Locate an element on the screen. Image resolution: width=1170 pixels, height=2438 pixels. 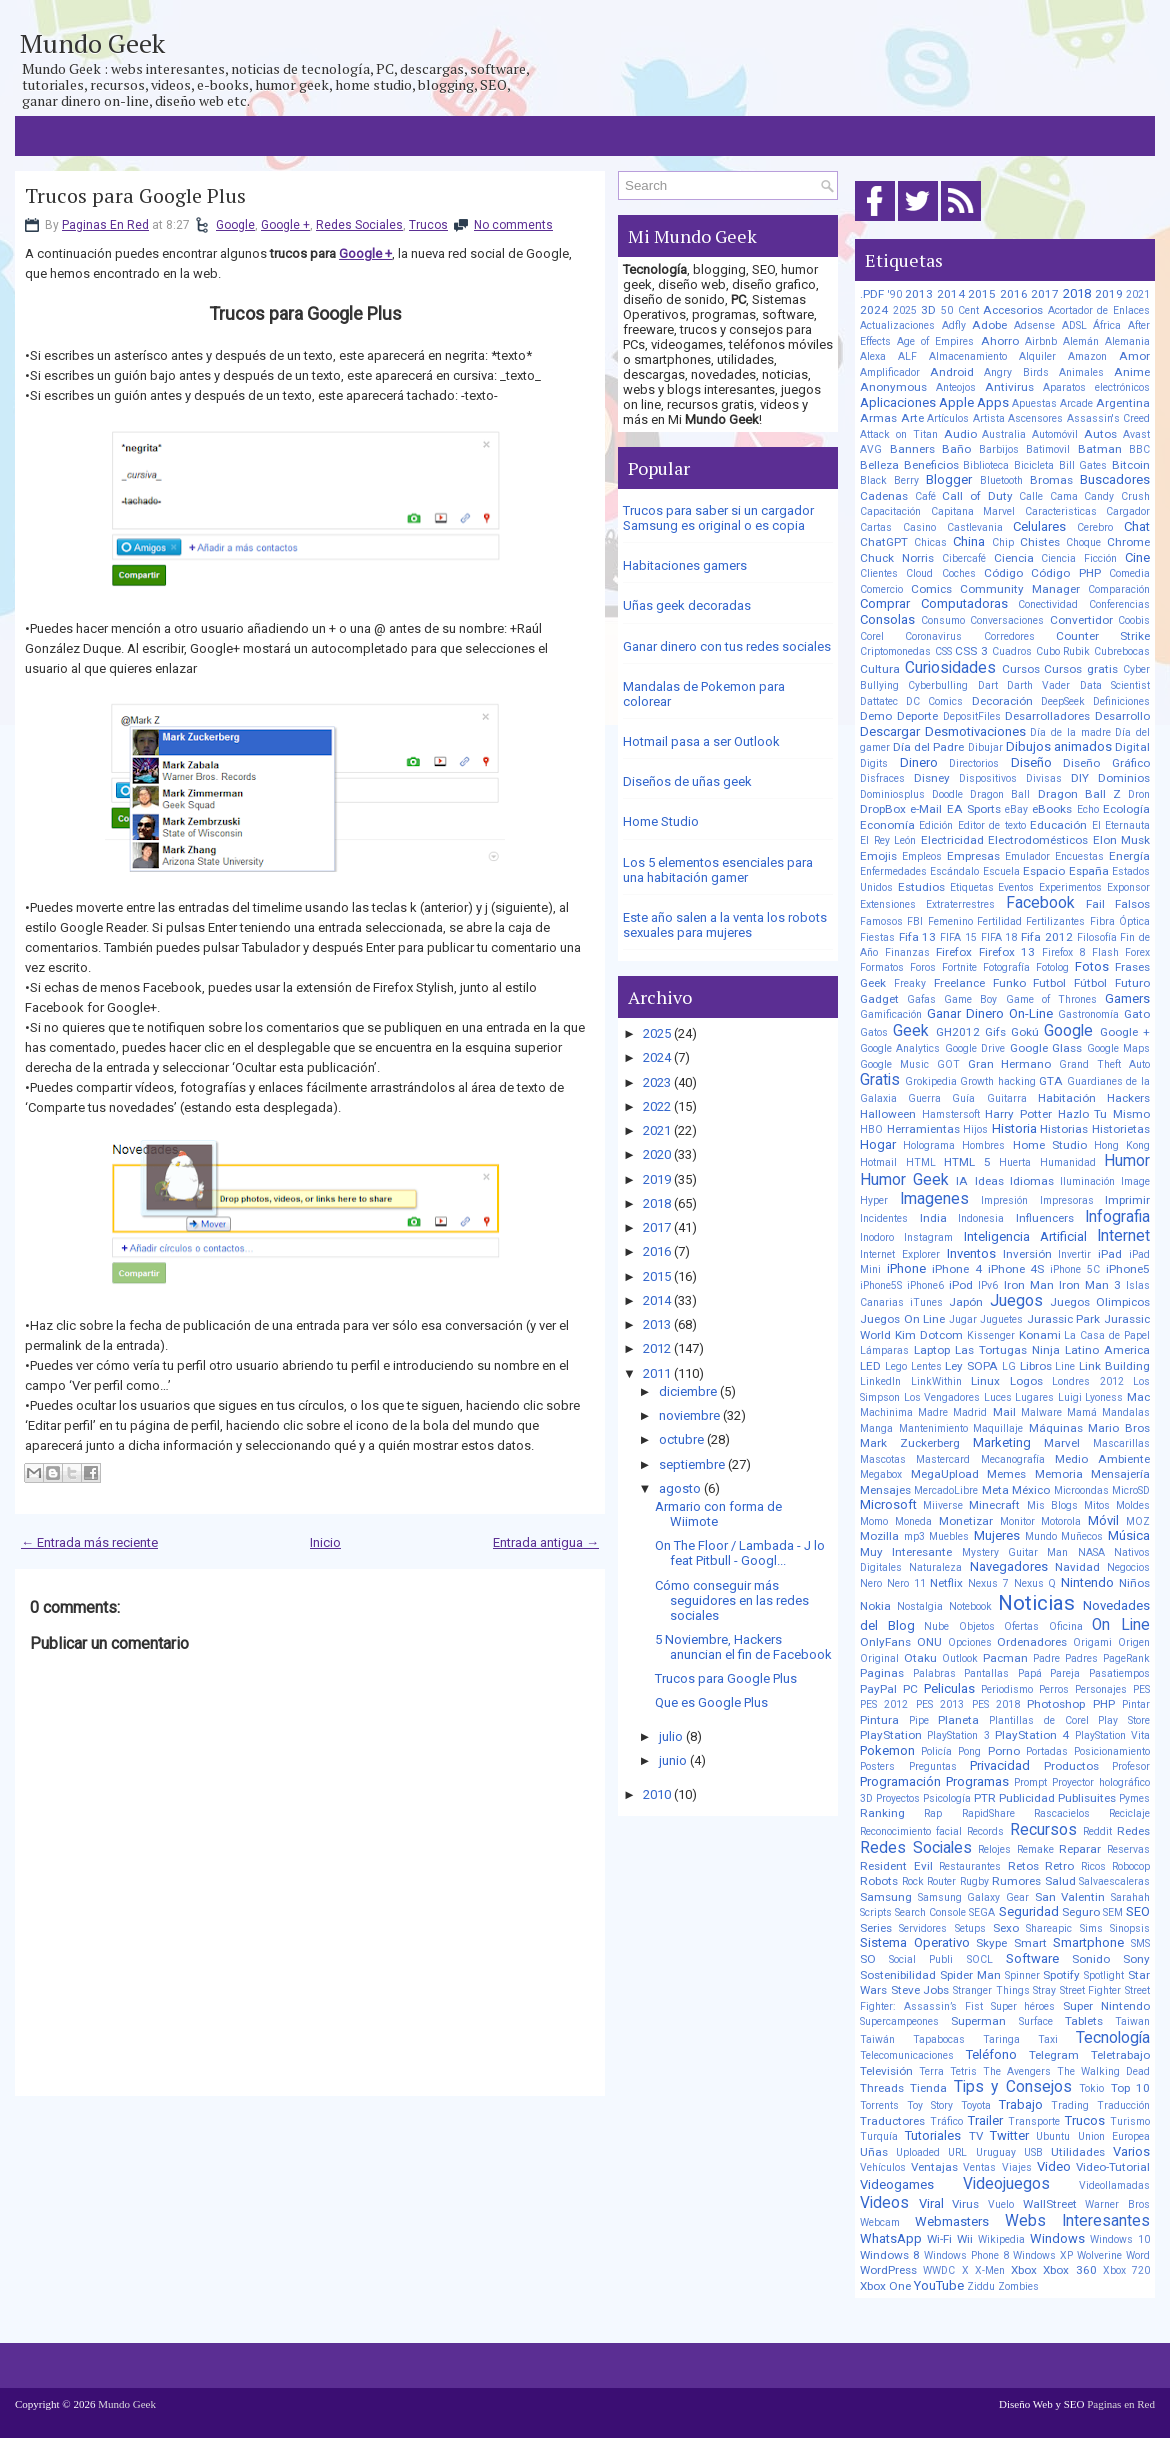
Exponsor is located at coordinates (1128, 887).